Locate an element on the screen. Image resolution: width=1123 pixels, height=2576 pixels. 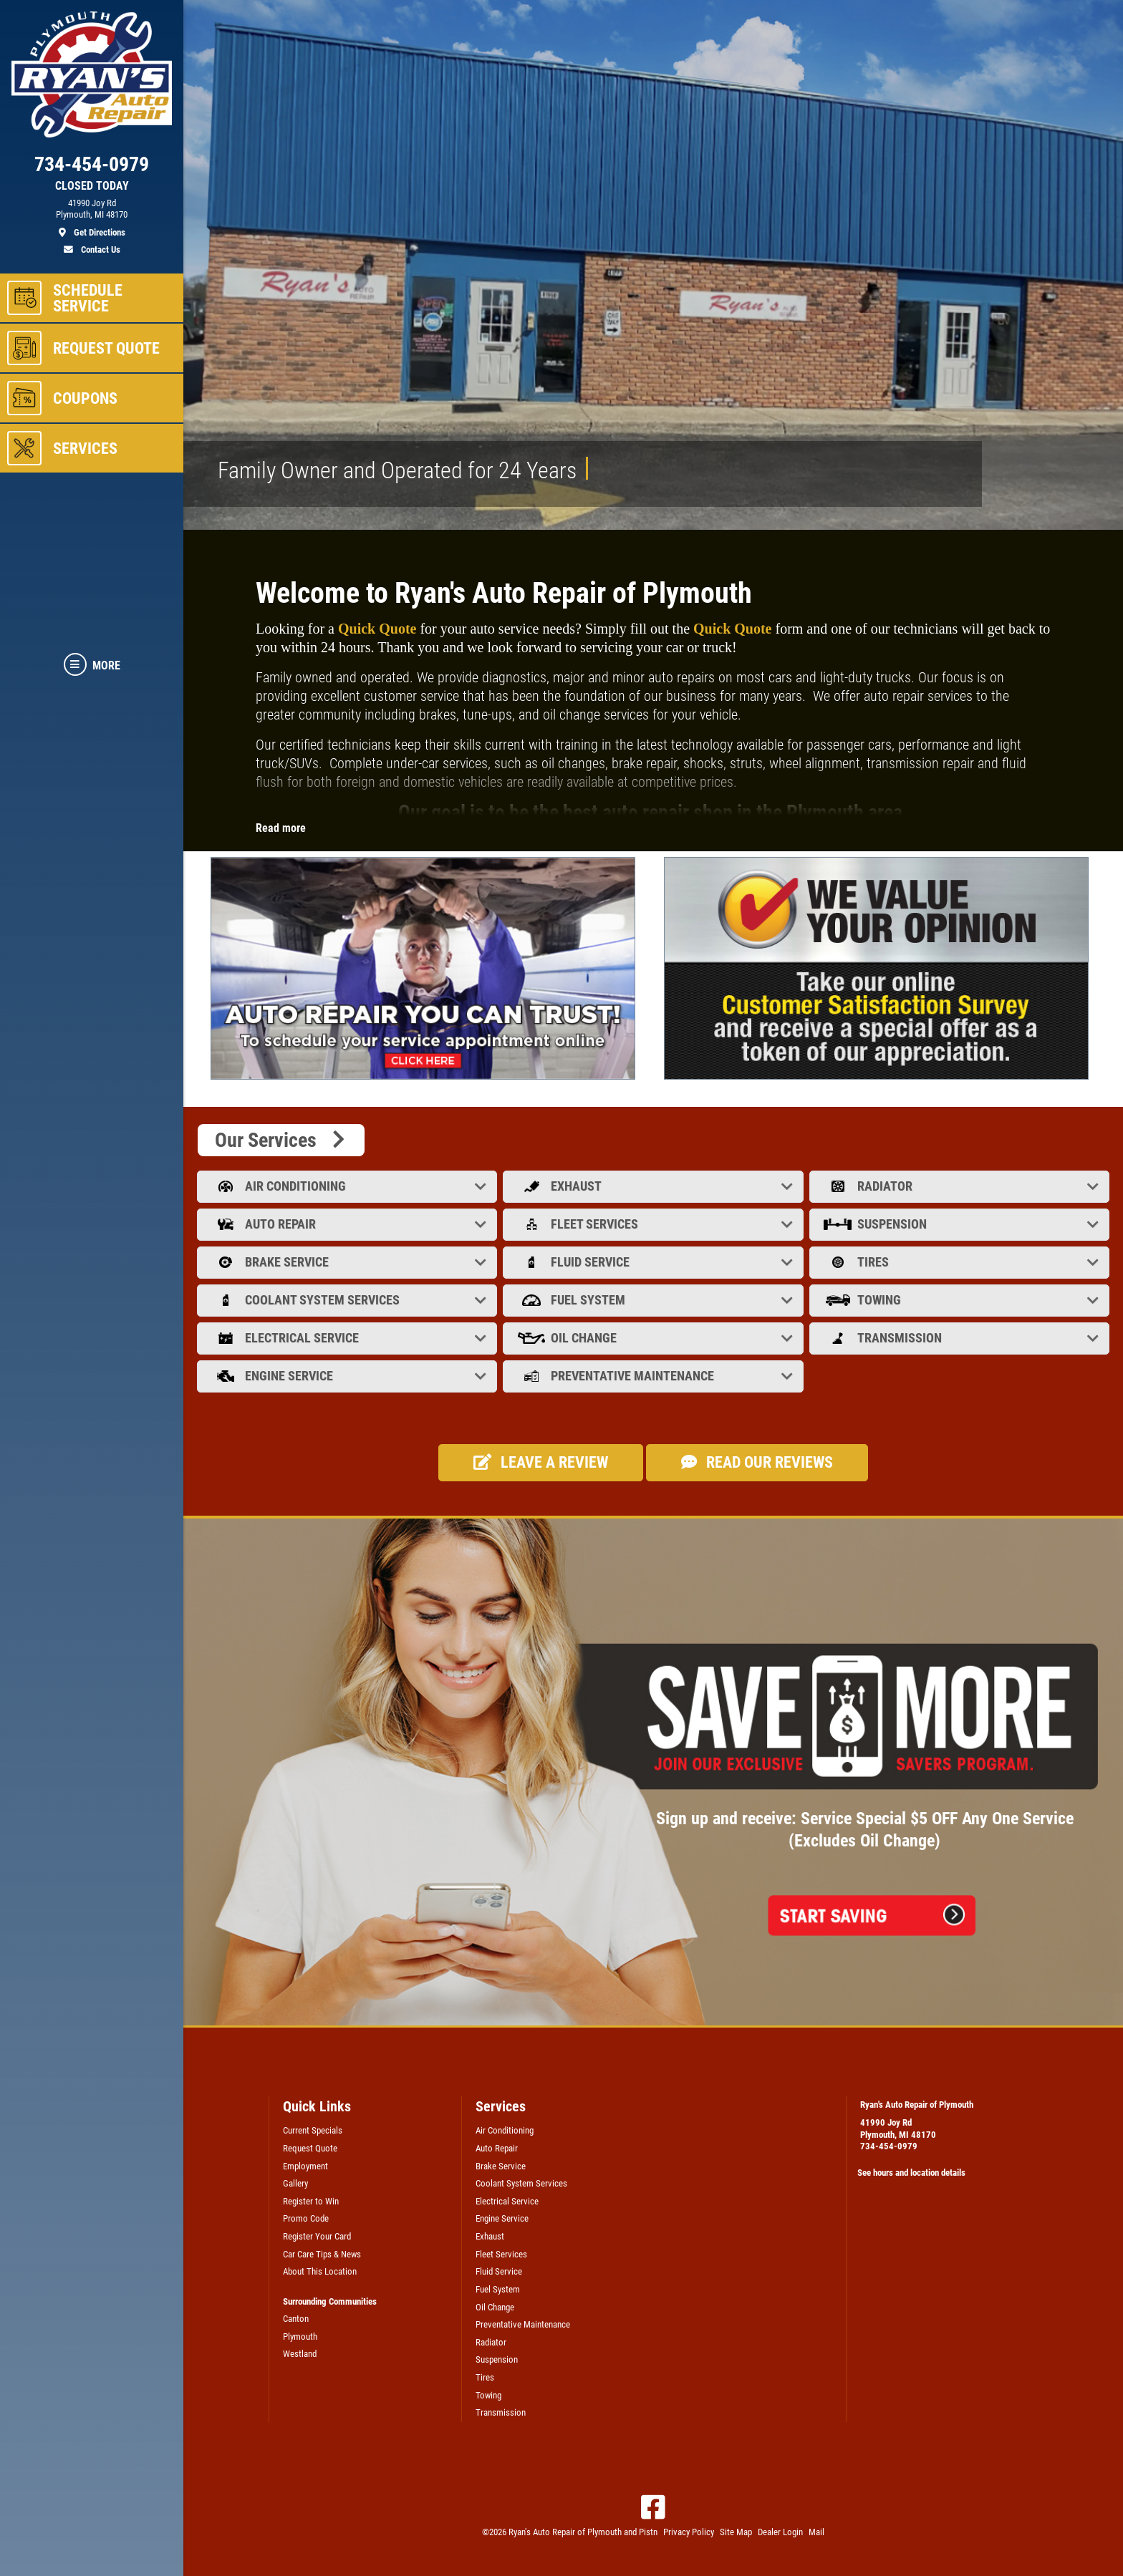
Towing is located at coordinates (961, 1299).